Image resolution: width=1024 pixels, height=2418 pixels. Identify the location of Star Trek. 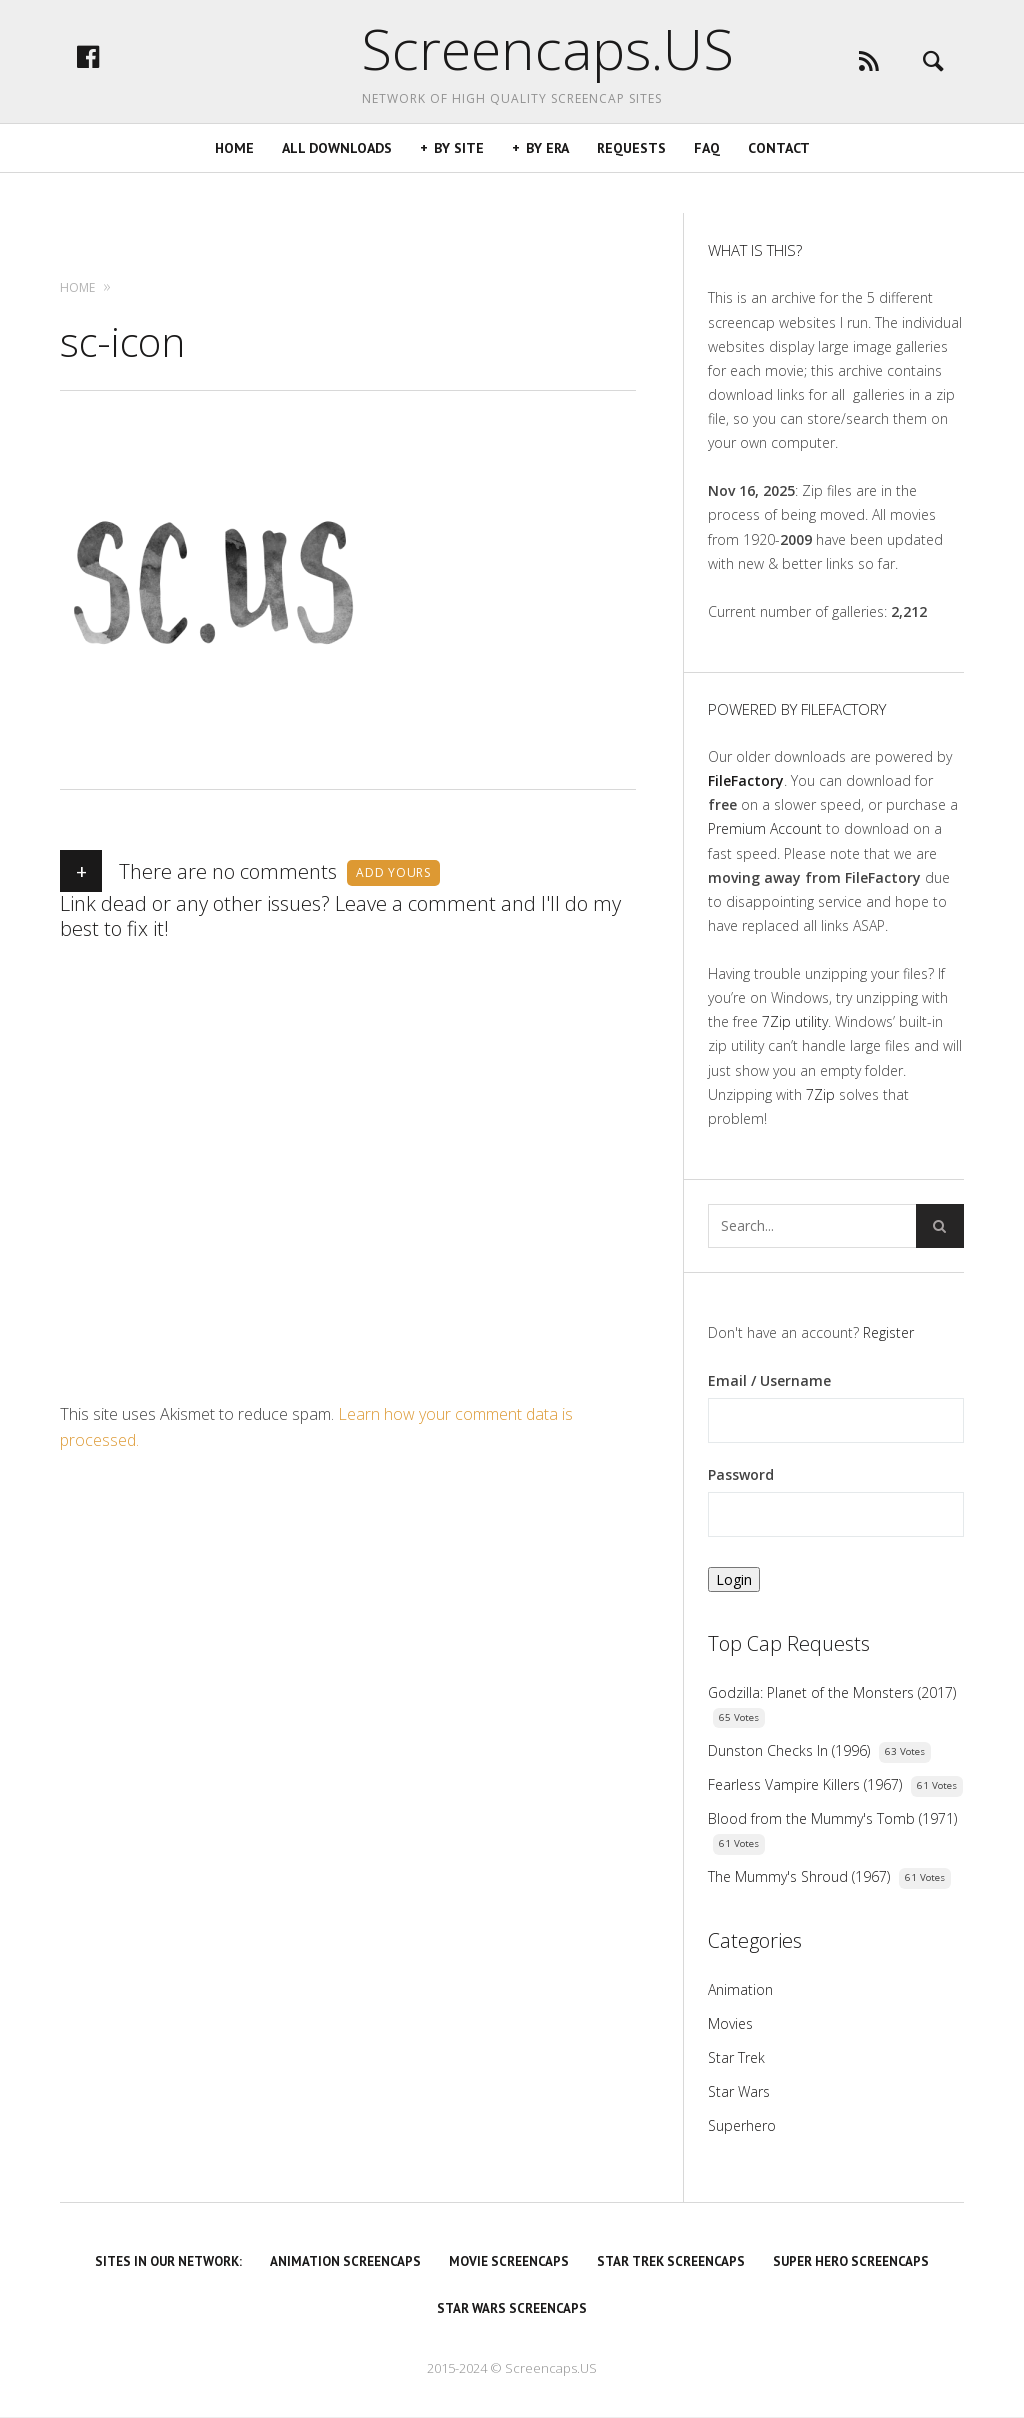
(736, 2057).